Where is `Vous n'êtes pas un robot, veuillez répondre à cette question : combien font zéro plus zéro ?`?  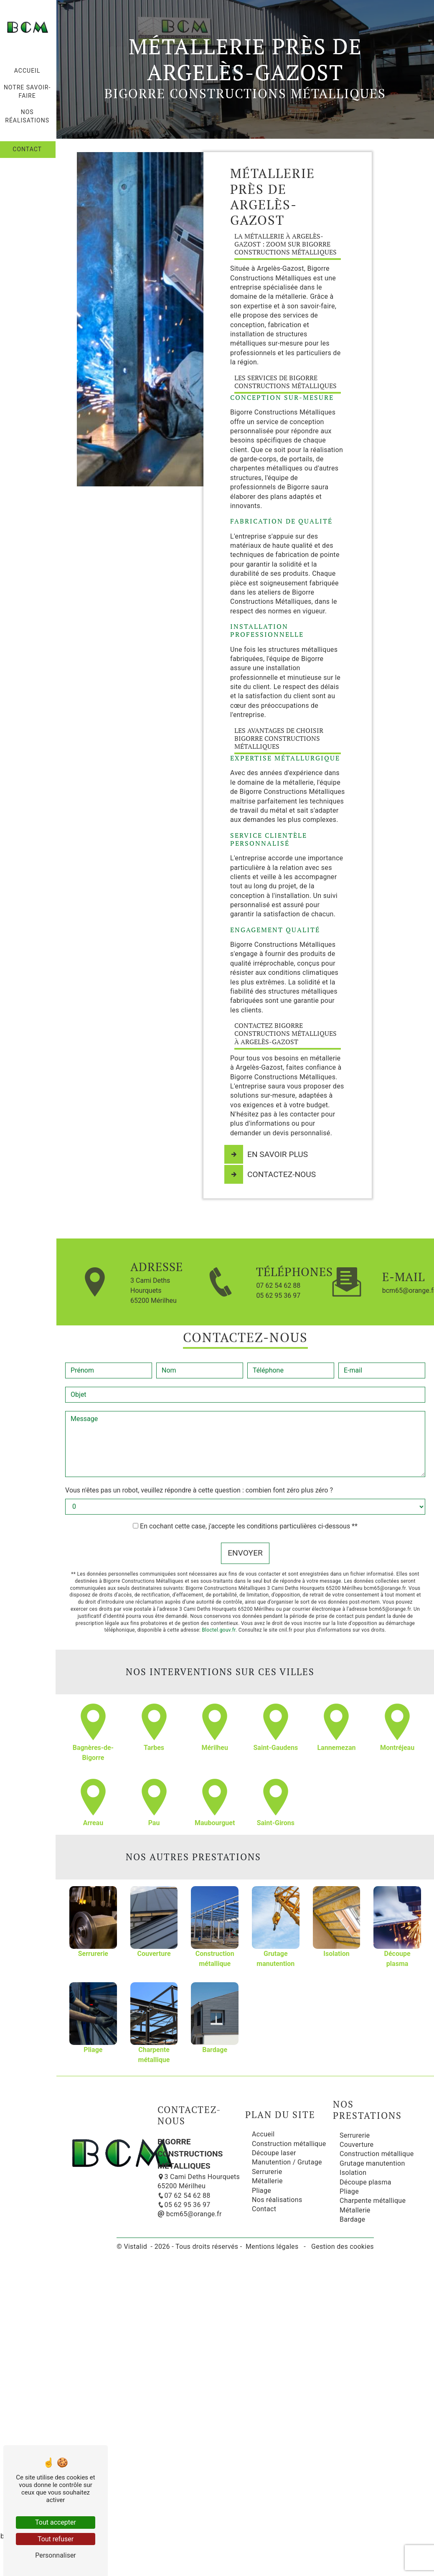
Vous n'êtes pas un robot, veuillez répondre à cette question : combien font zéro plus zéro ? is located at coordinates (199, 1468).